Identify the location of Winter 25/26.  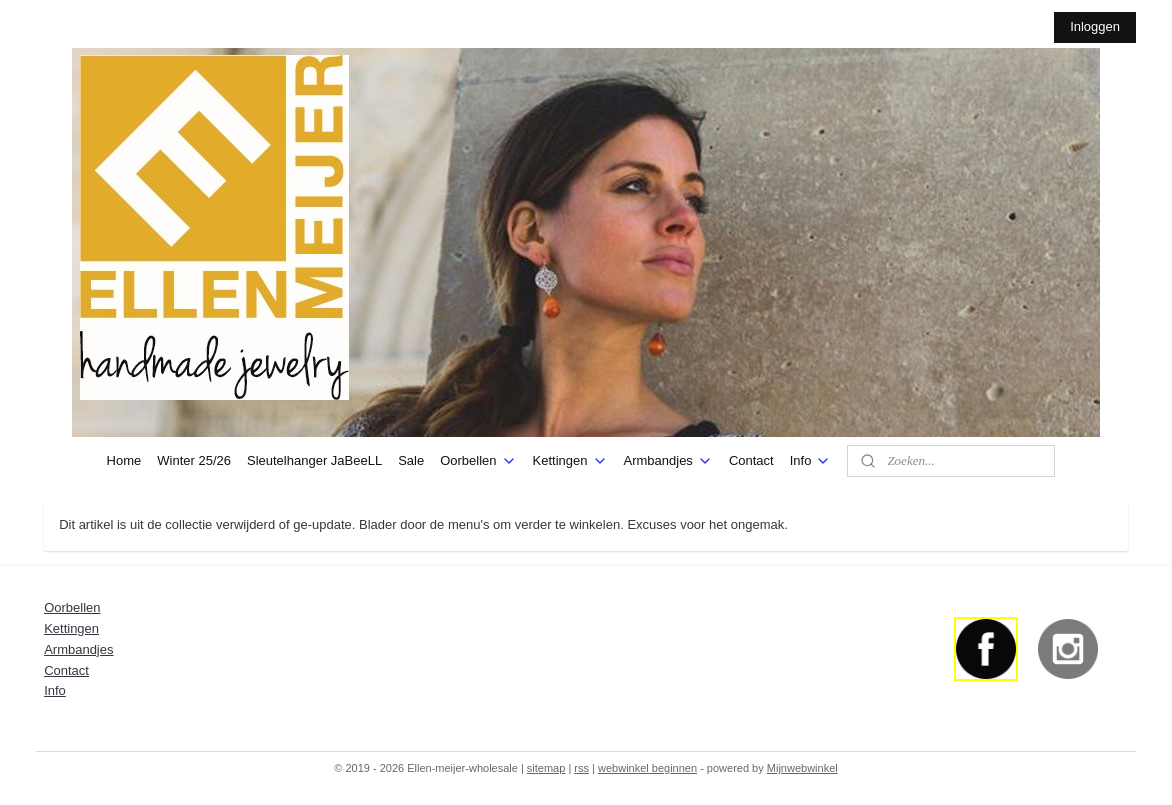
(194, 460).